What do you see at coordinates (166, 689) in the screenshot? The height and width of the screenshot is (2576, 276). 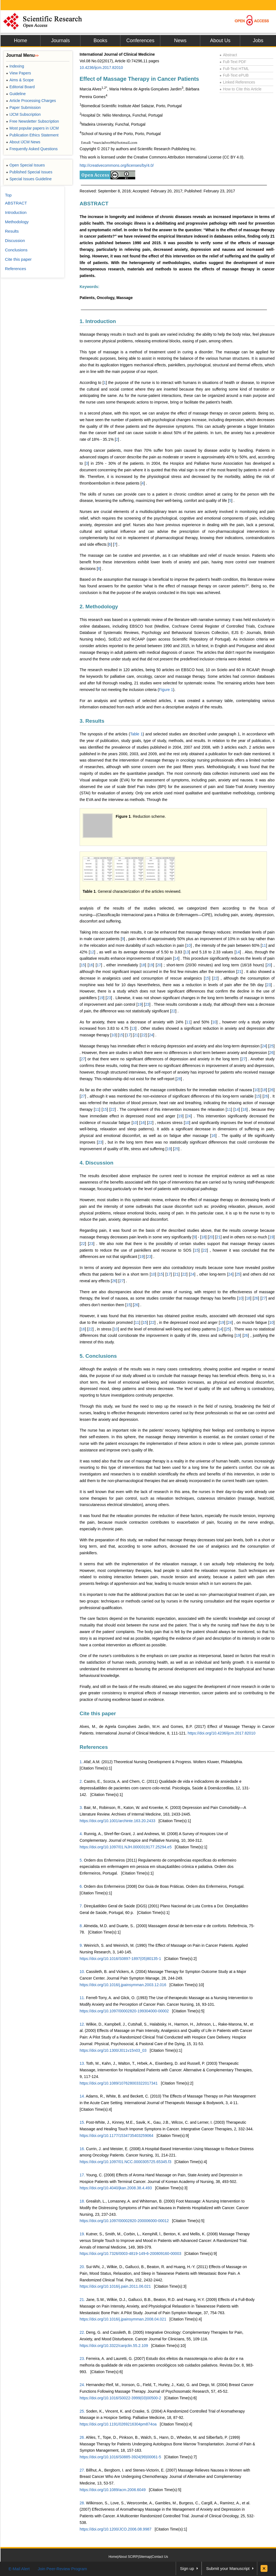 I see `Figure 1` at bounding box center [166, 689].